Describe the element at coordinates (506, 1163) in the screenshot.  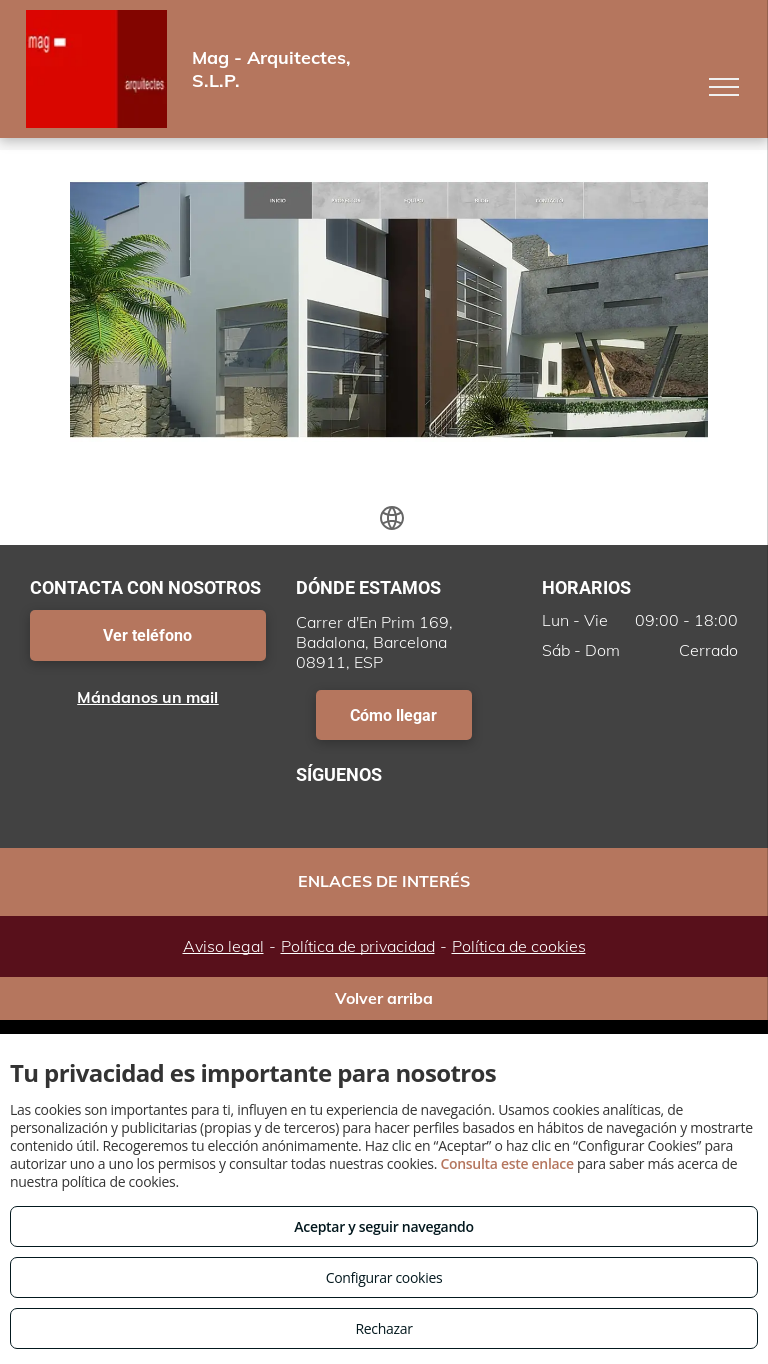
I see `Consulta este enlace` at that location.